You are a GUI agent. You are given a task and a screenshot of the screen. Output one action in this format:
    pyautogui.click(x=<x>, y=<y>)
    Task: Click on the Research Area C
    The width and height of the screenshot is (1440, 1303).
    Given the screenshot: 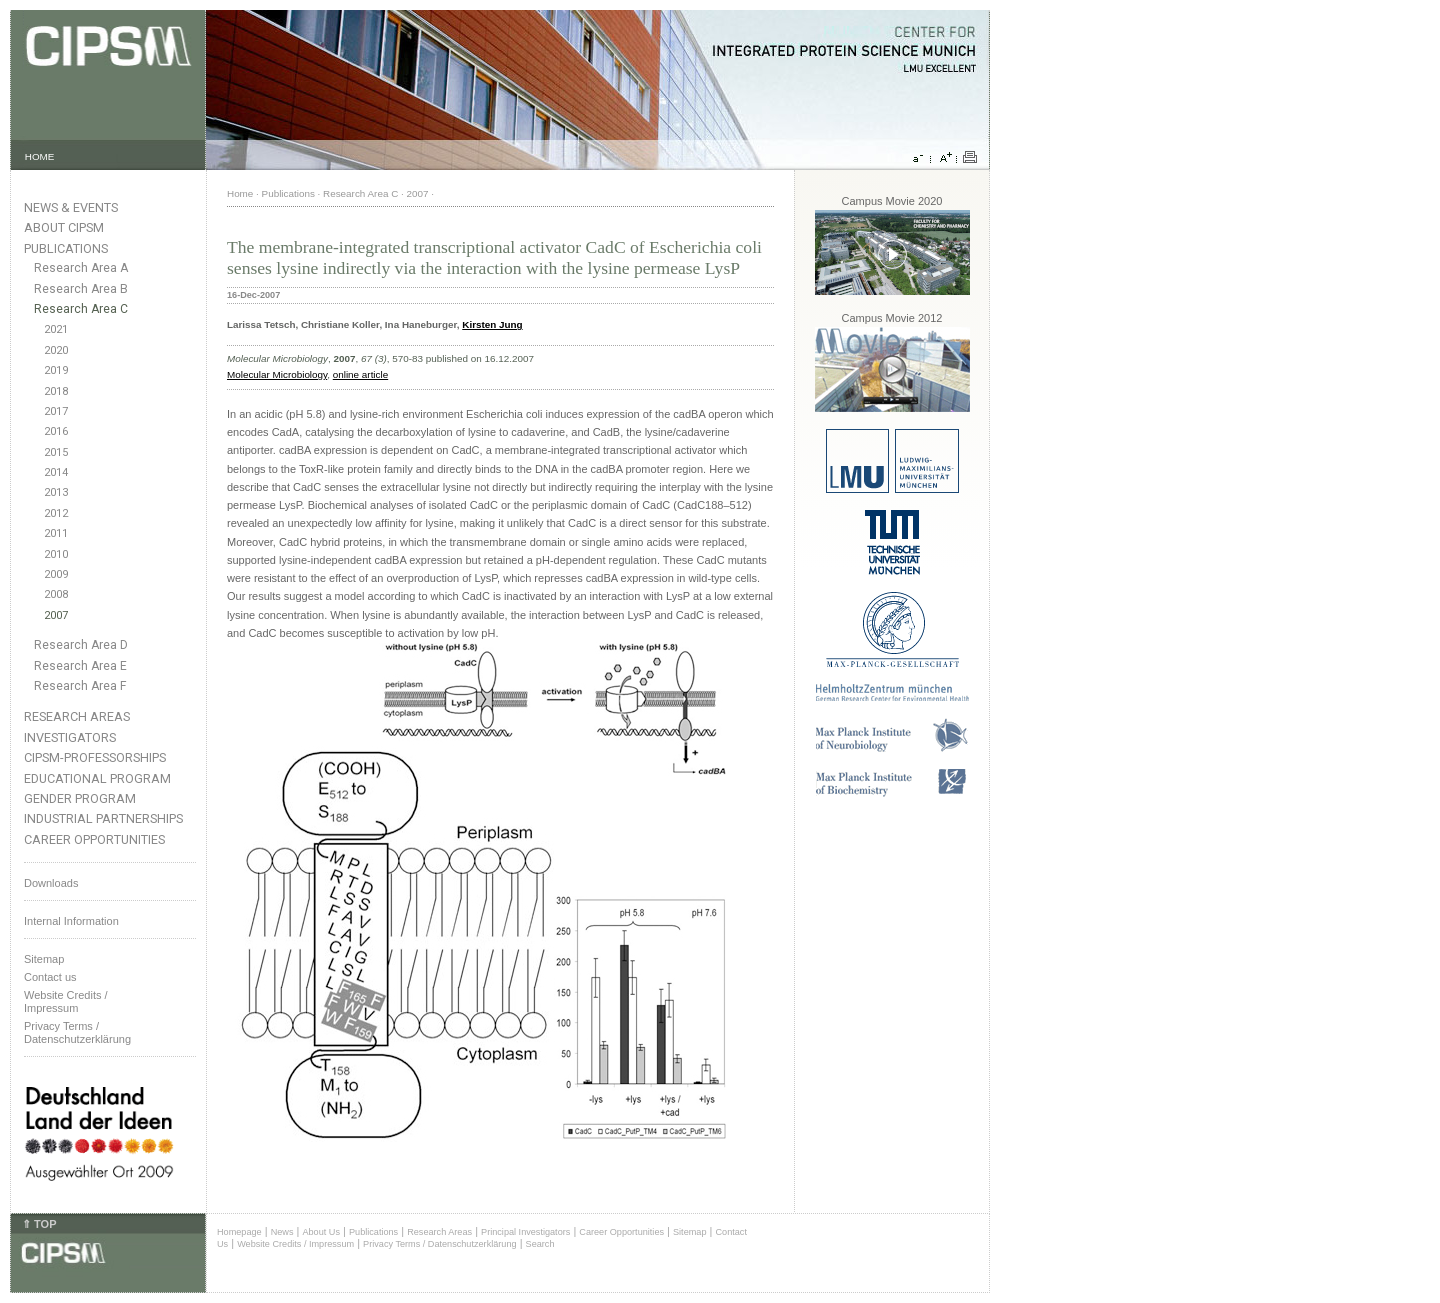 What is the action you would take?
    pyautogui.click(x=81, y=309)
    